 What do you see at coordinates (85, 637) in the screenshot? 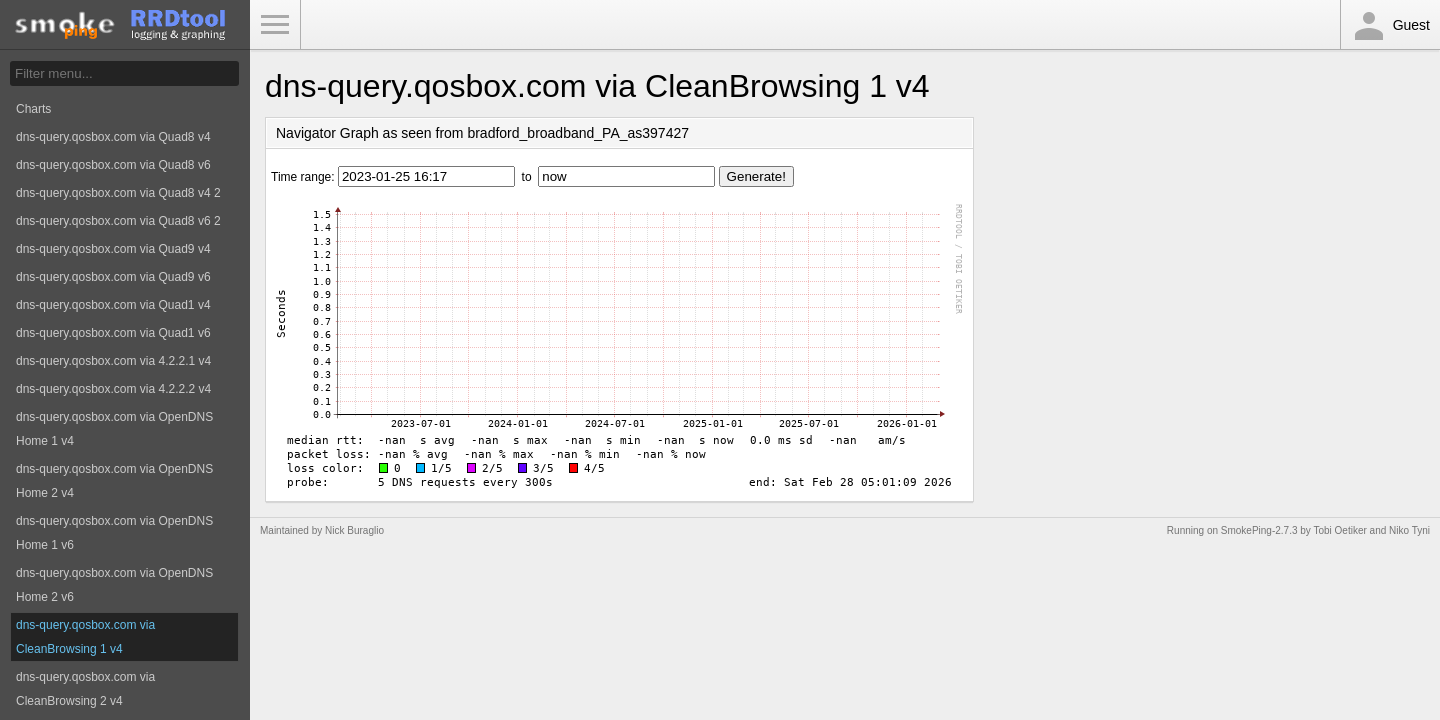
I see `dns-query.qosbox.com via CleanBrowsing 1 v4` at bounding box center [85, 637].